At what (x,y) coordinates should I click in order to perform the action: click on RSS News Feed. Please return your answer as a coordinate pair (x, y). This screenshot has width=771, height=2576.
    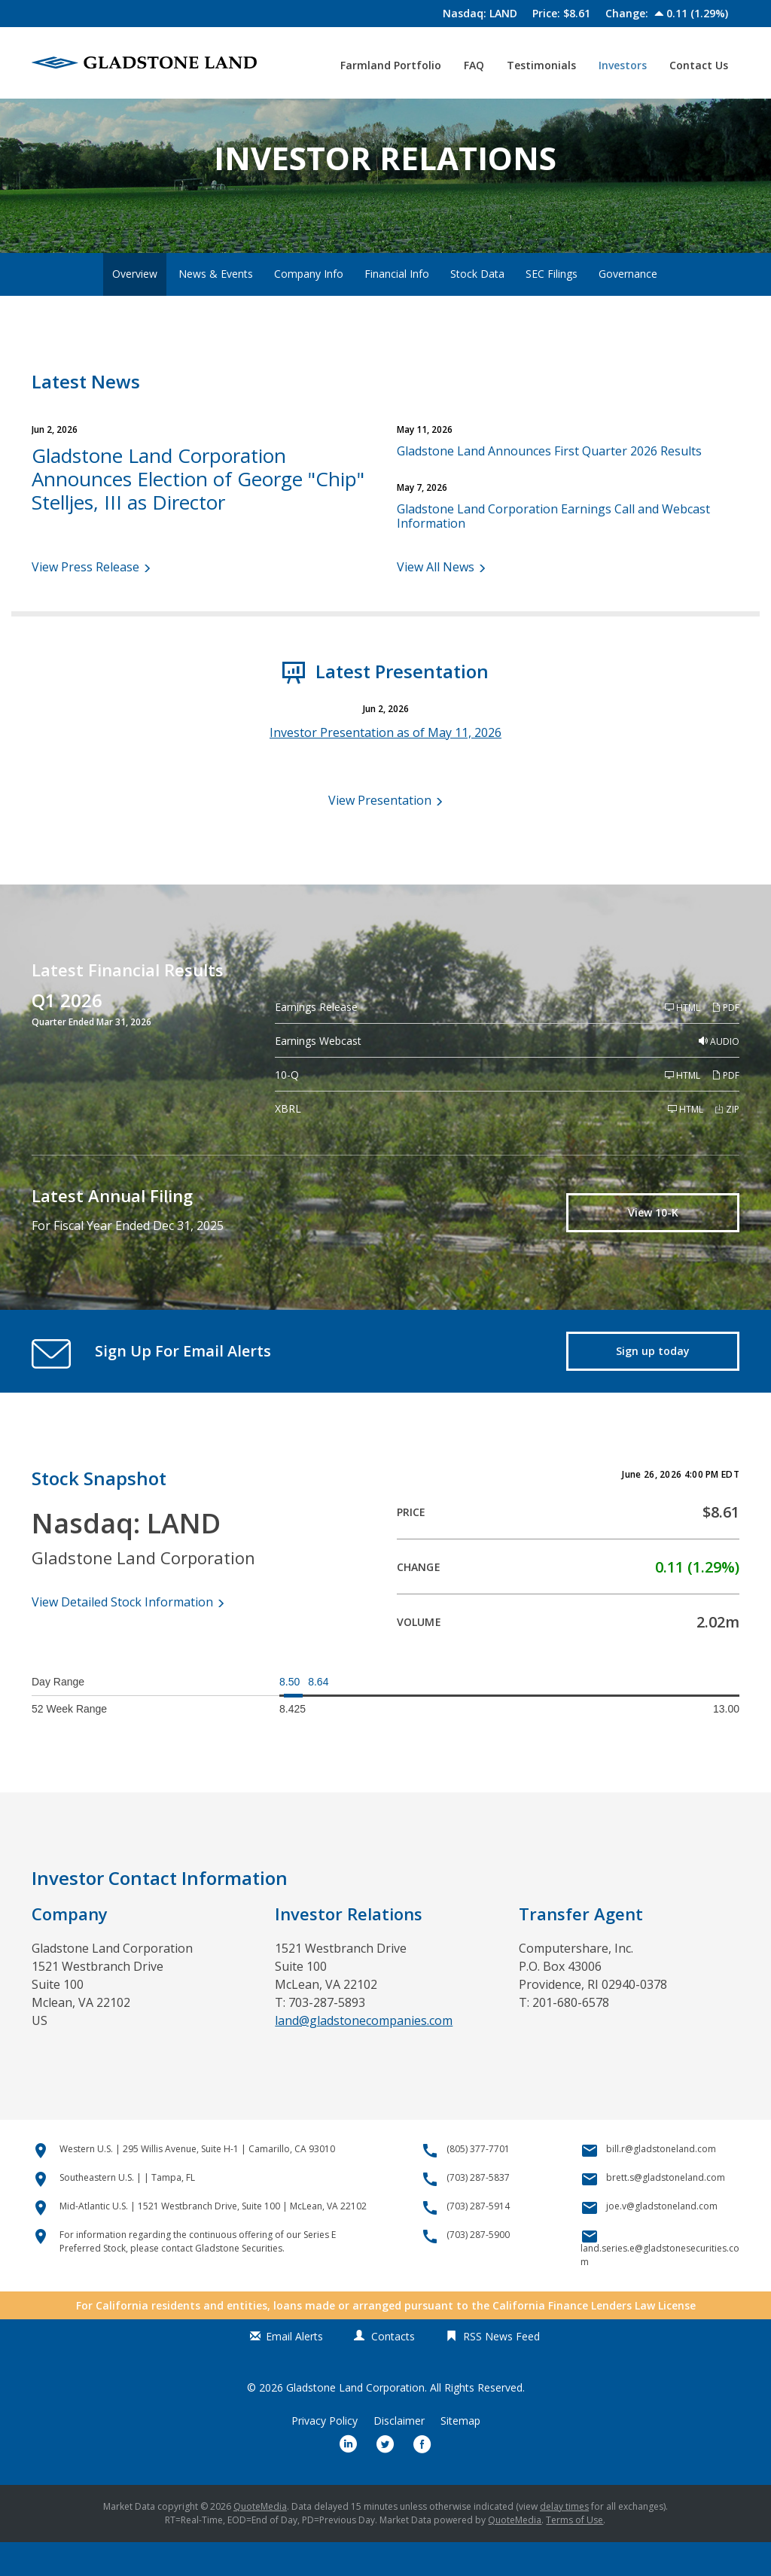
    Looking at the image, I should click on (501, 2370).